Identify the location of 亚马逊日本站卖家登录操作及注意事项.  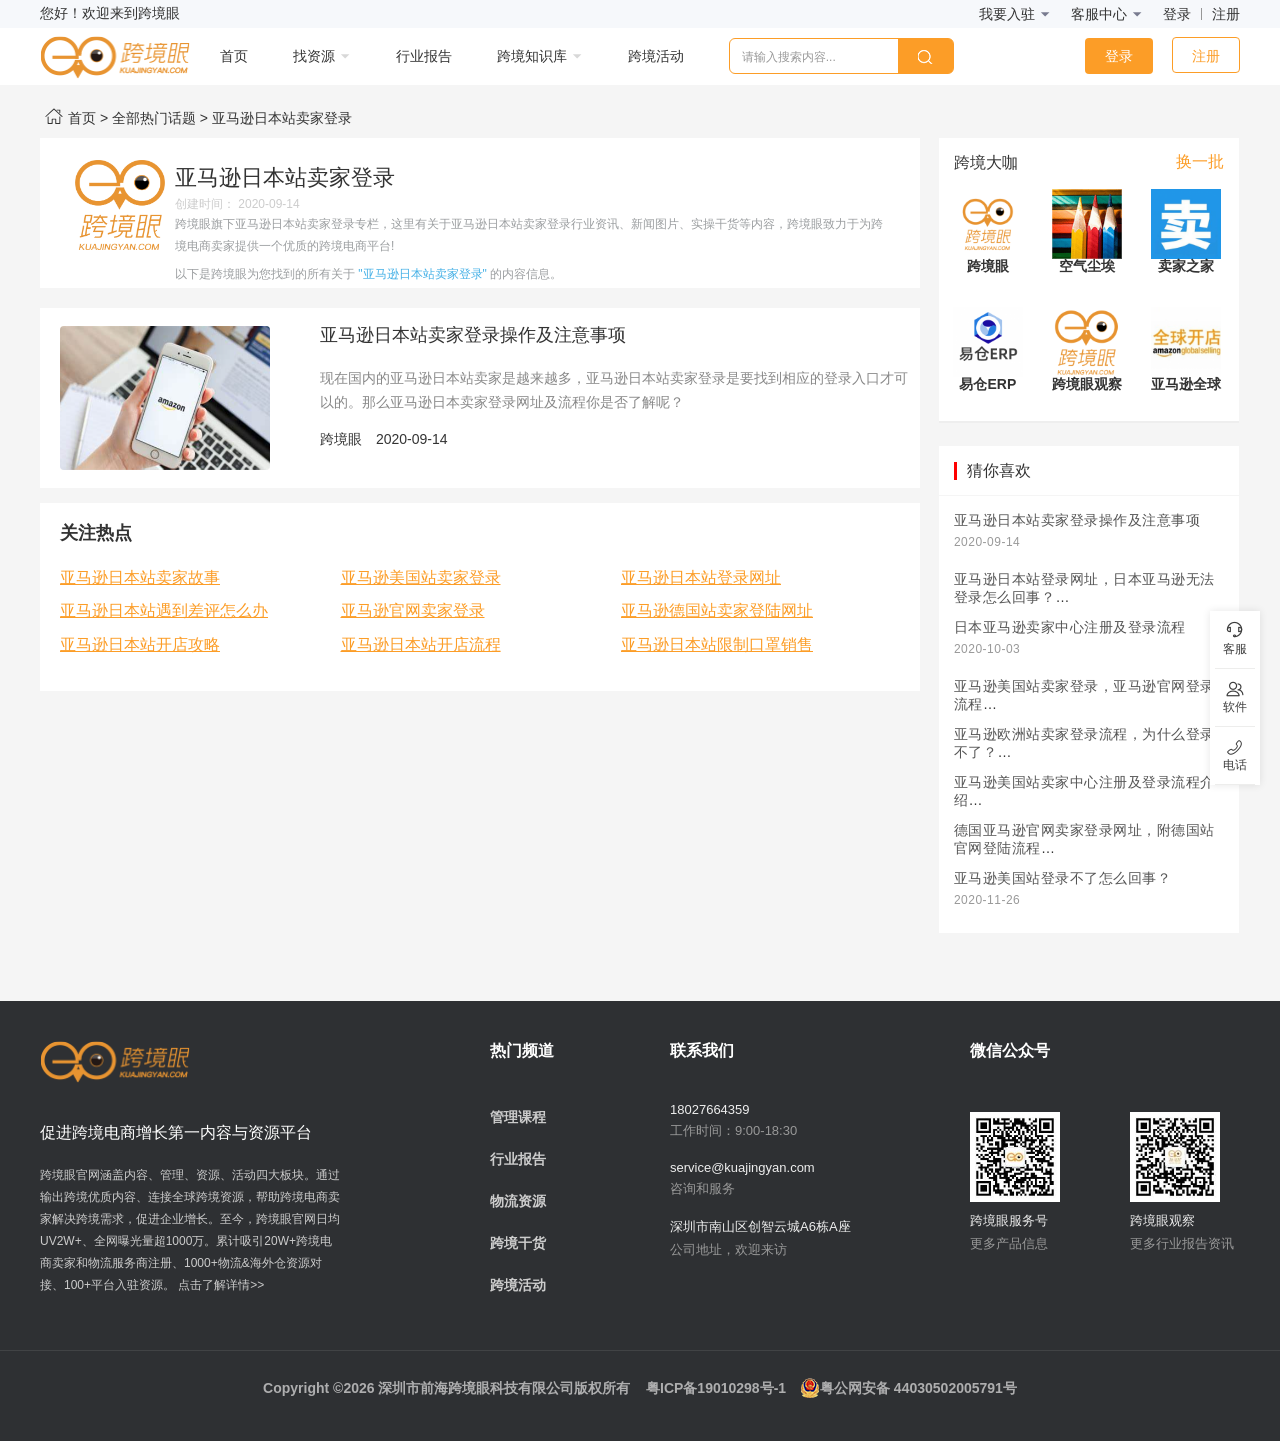
(473, 335).